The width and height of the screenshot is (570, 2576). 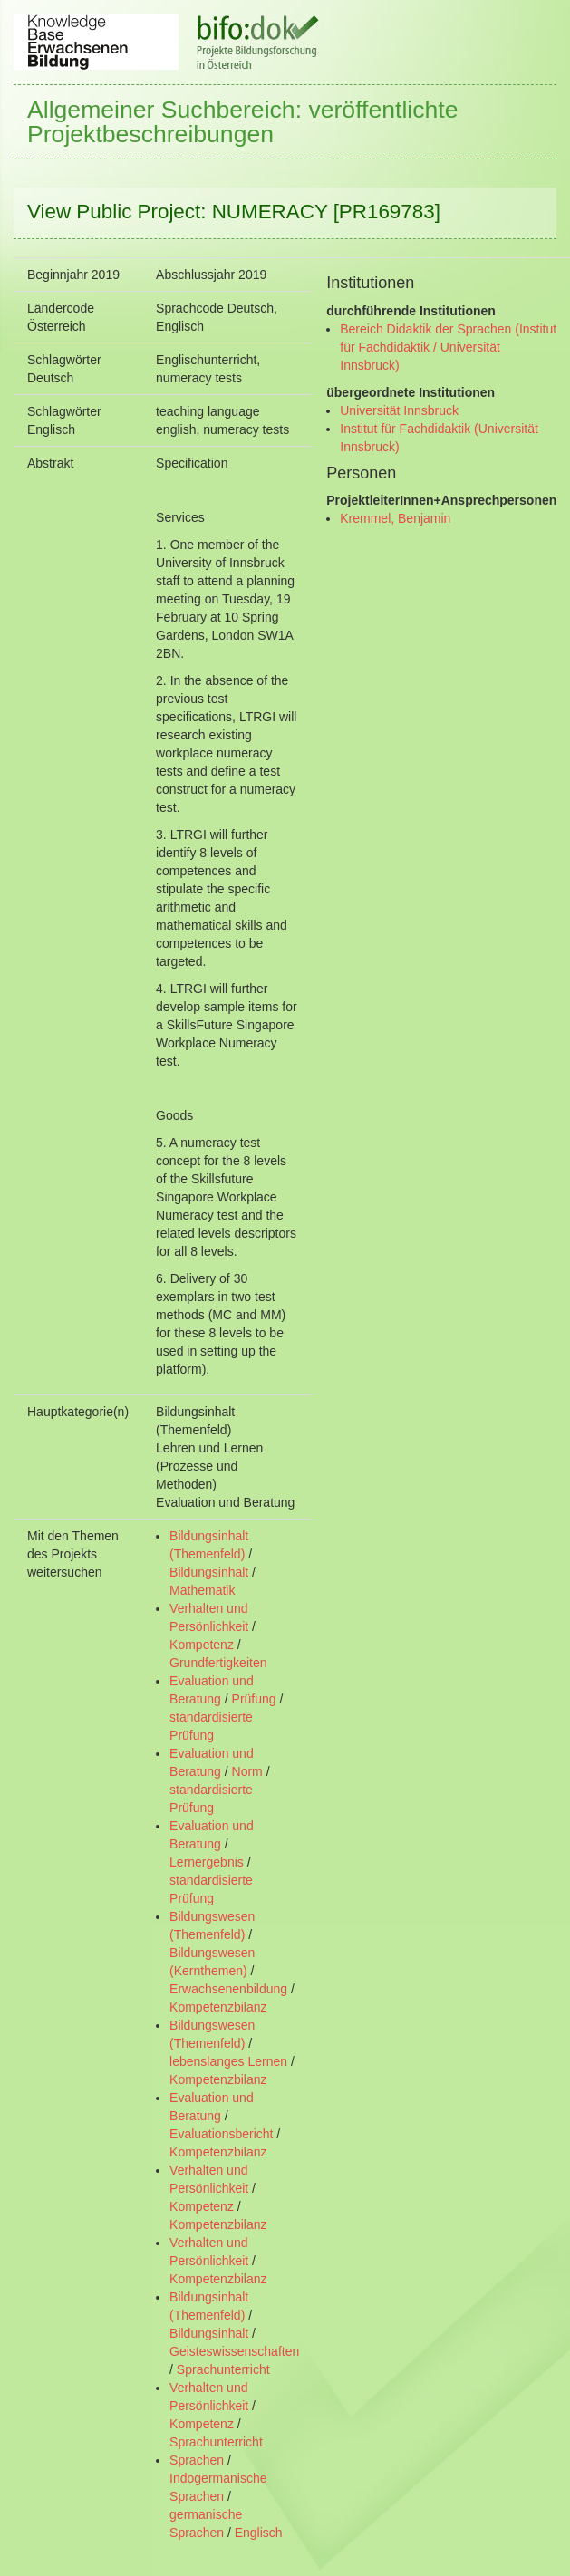 I want to click on Prüfung, so click(x=254, y=1699).